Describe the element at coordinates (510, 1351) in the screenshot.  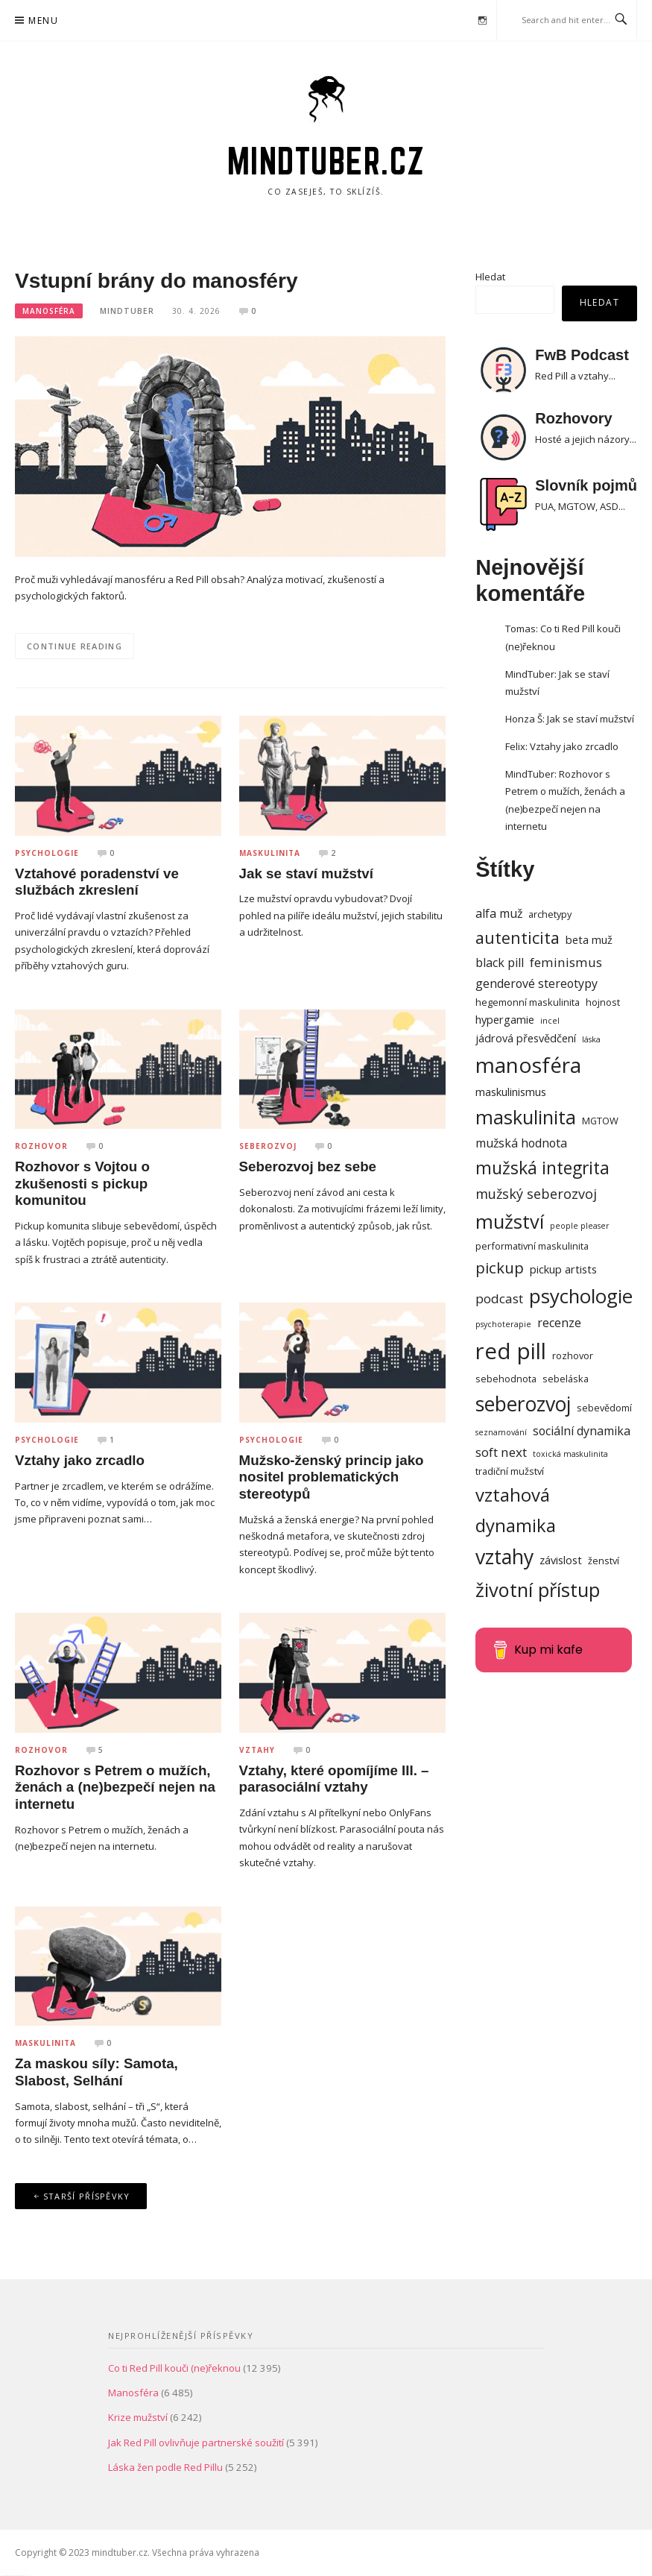
I see `red pill [red pill (34 položek)]` at that location.